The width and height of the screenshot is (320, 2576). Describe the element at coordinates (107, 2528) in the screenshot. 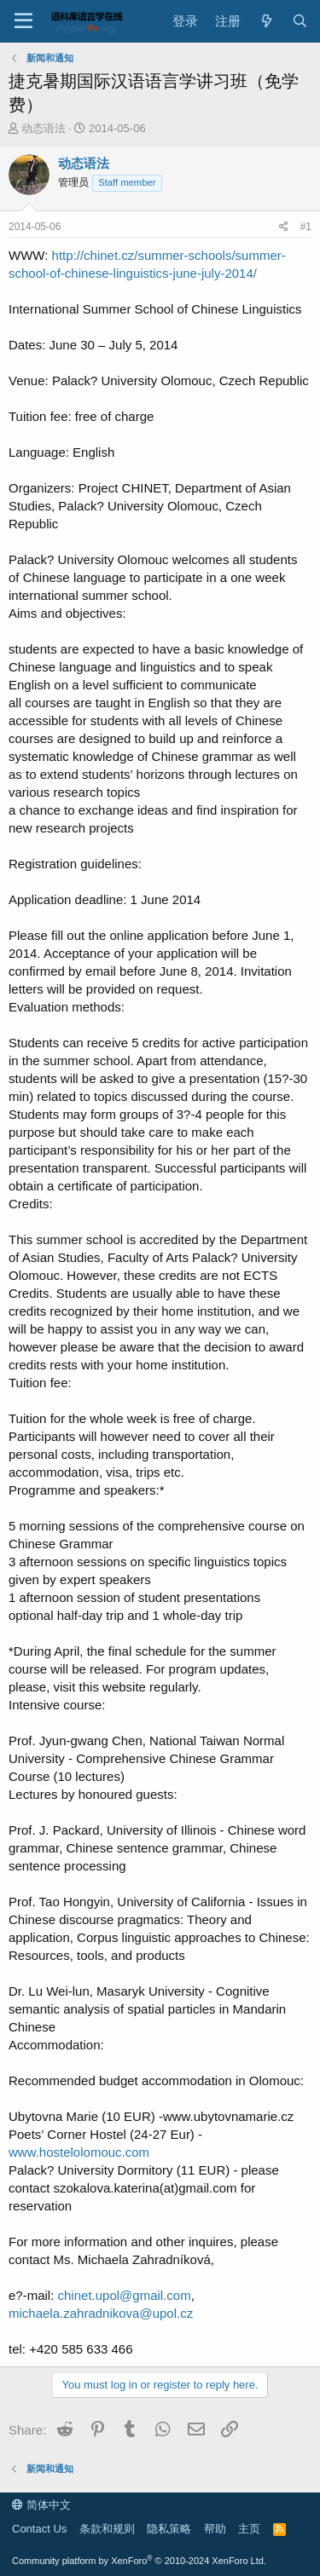

I see `条款和规则` at that location.